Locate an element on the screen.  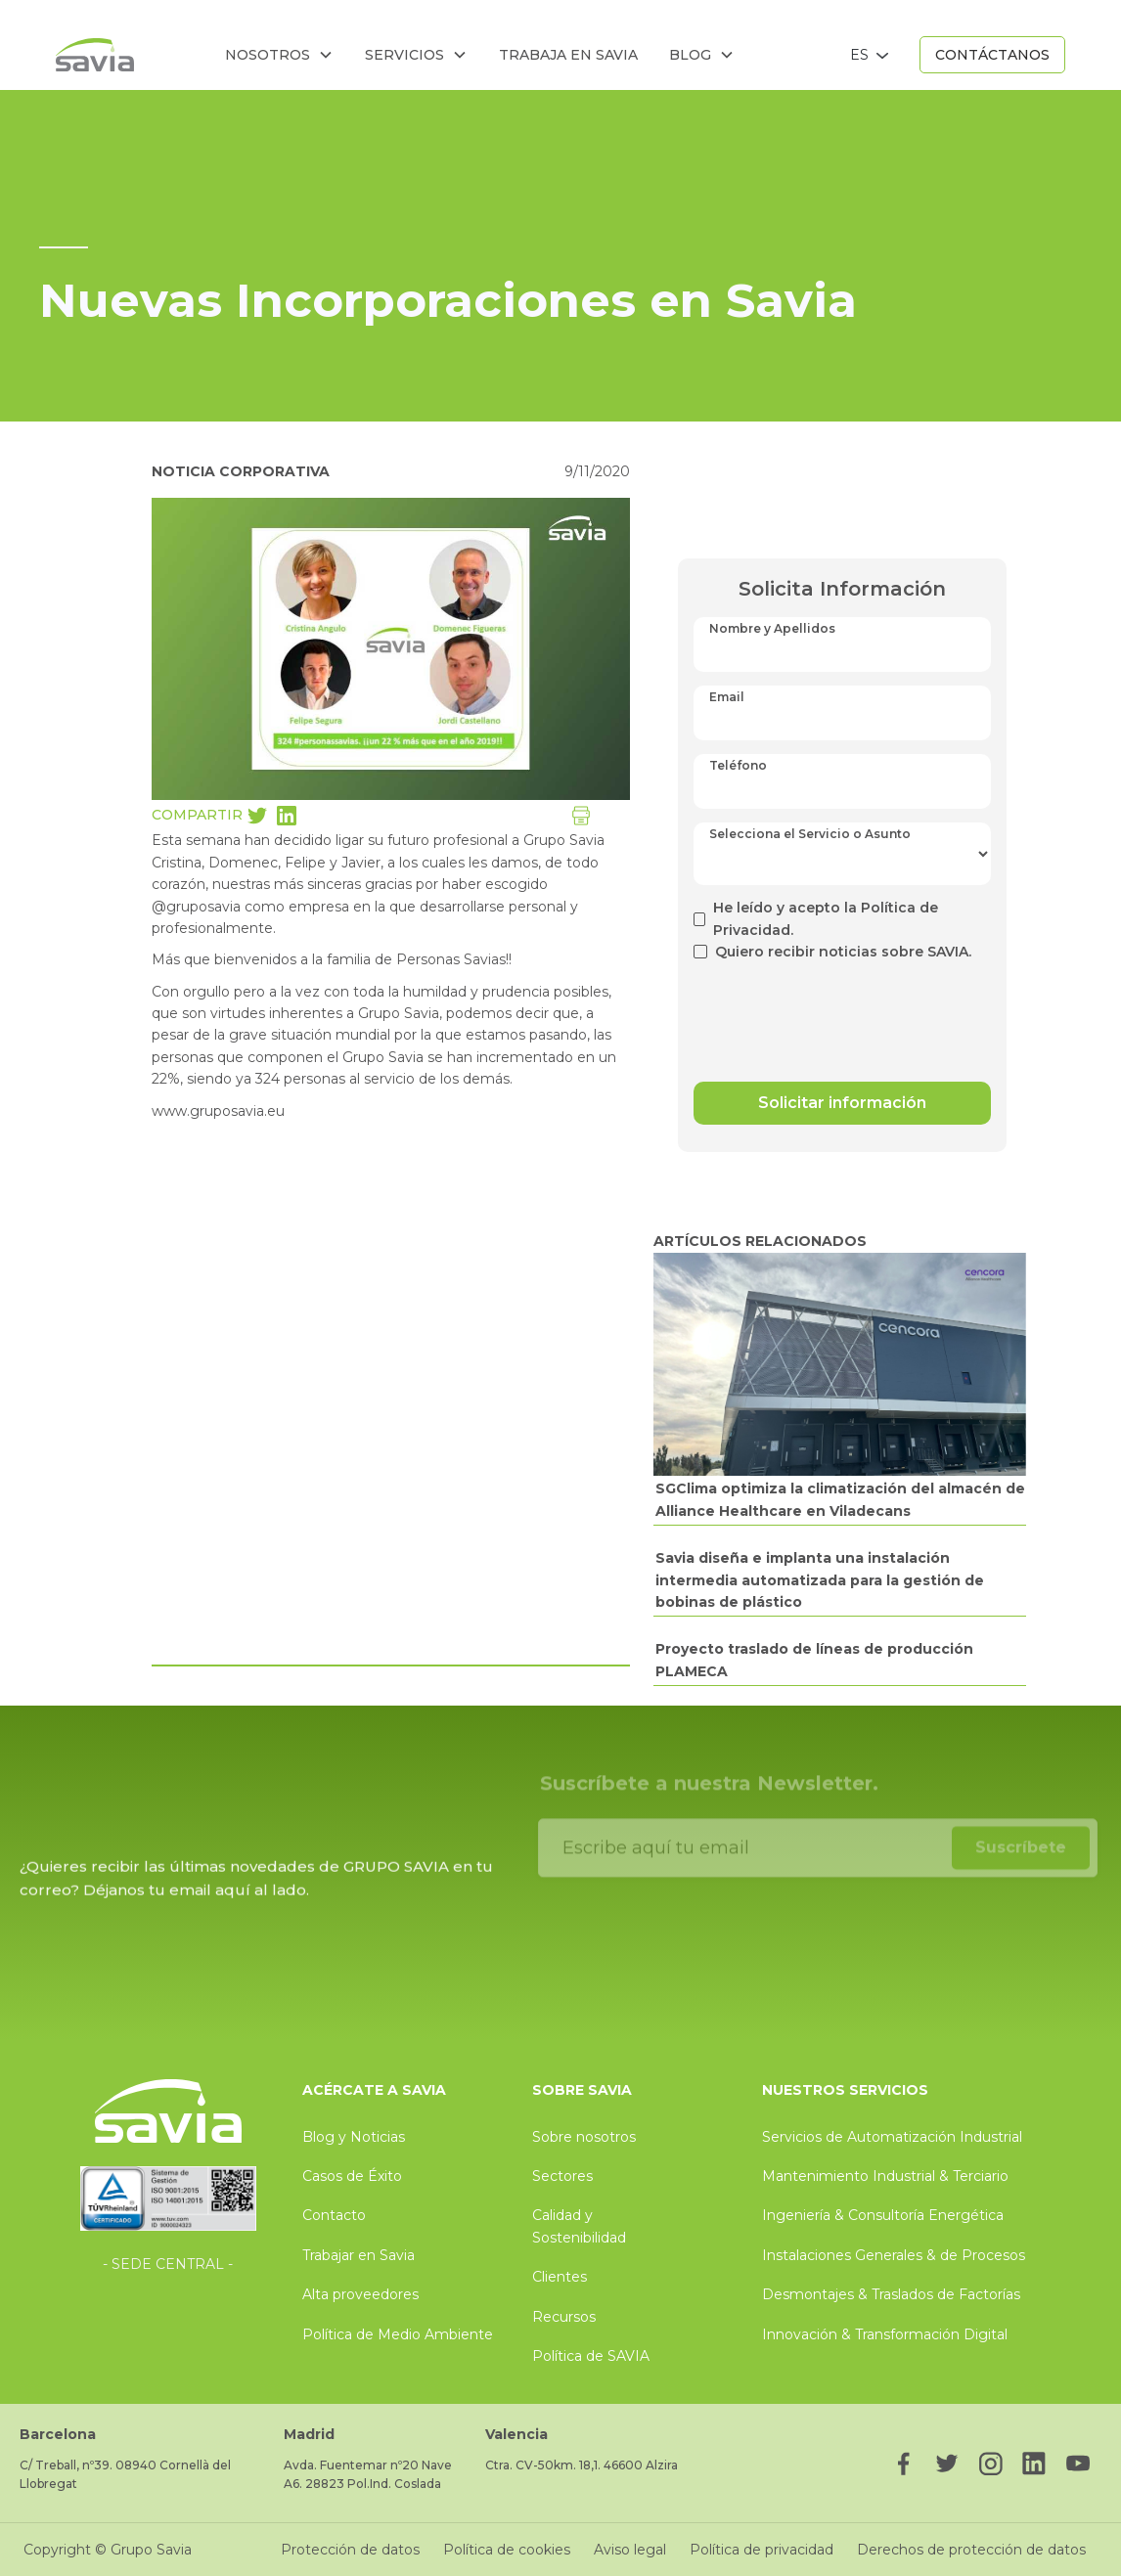
Instalaciones Generales & de Procesos is located at coordinates (893, 2255).